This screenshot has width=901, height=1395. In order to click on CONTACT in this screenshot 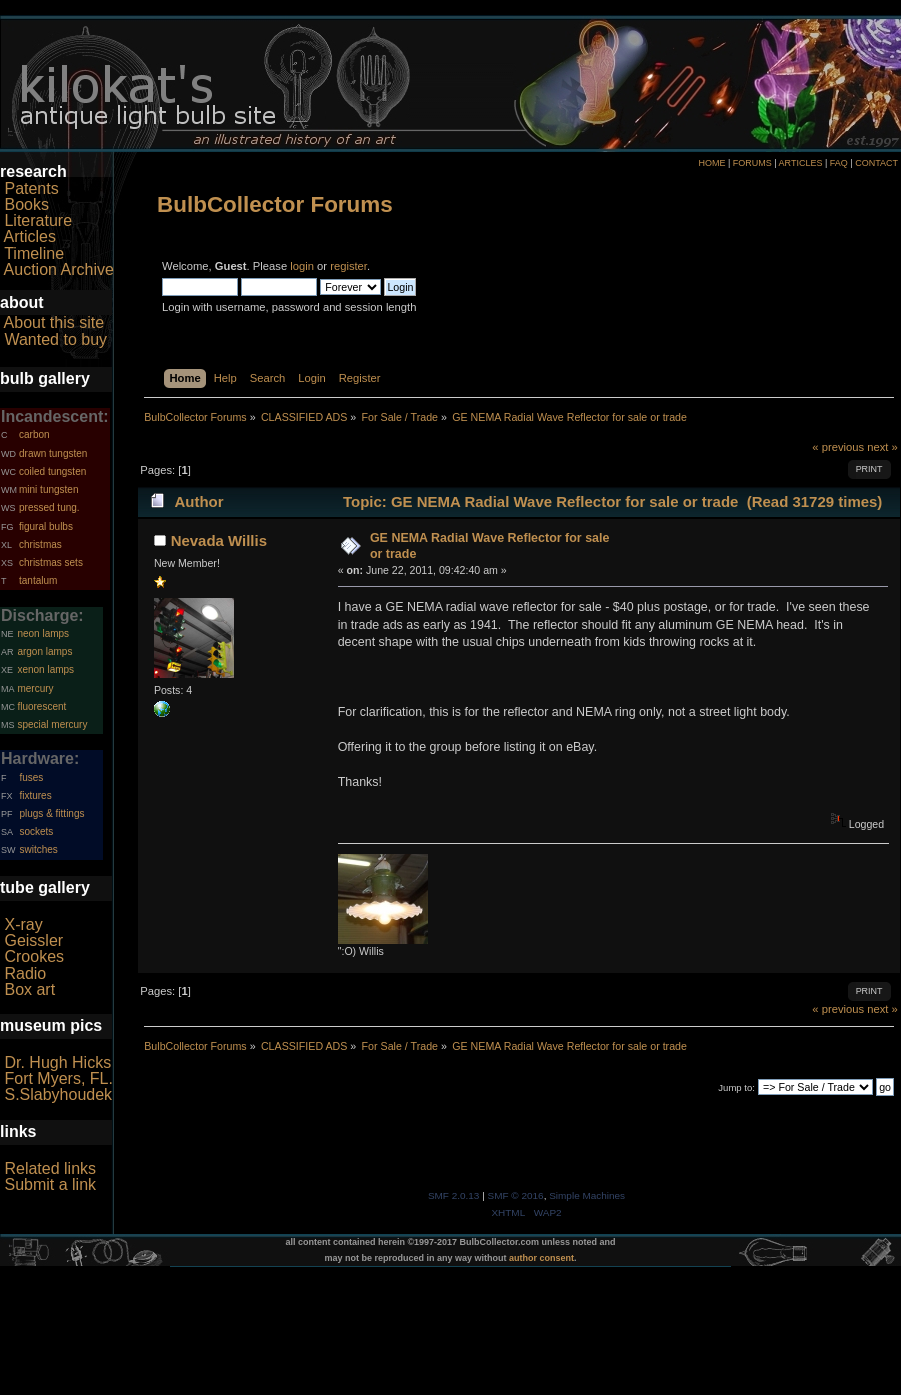, I will do `click(876, 163)`.